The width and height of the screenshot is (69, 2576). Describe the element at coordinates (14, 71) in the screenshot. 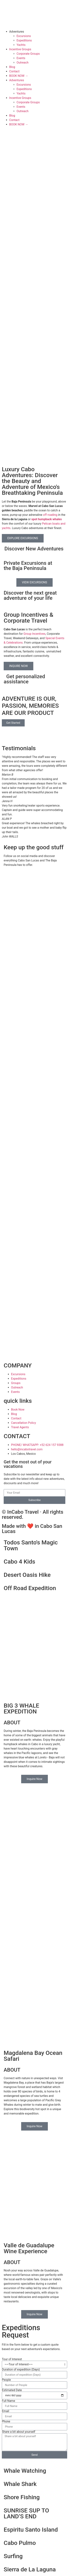

I see `Contact` at that location.